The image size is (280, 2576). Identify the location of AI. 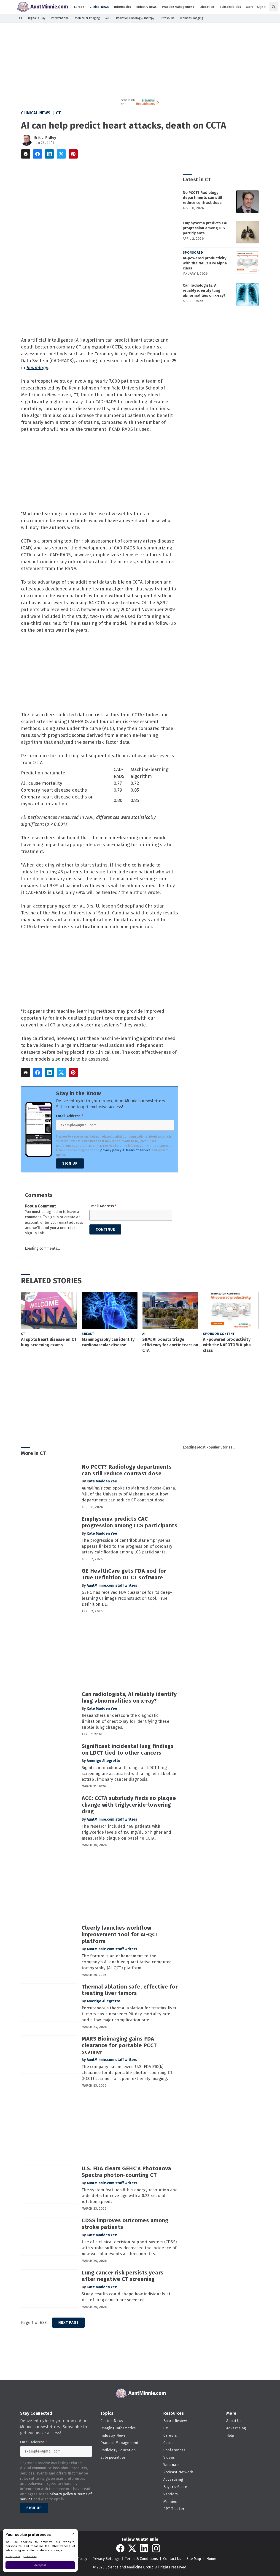
(143, 1334).